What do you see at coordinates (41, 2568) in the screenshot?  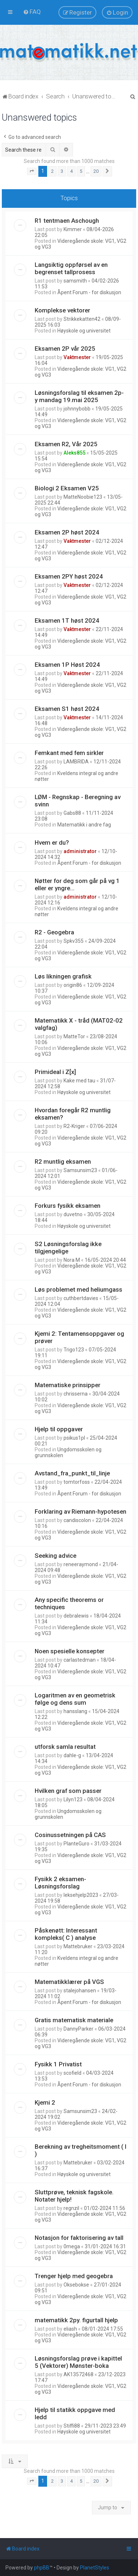 I see `phpBB` at bounding box center [41, 2568].